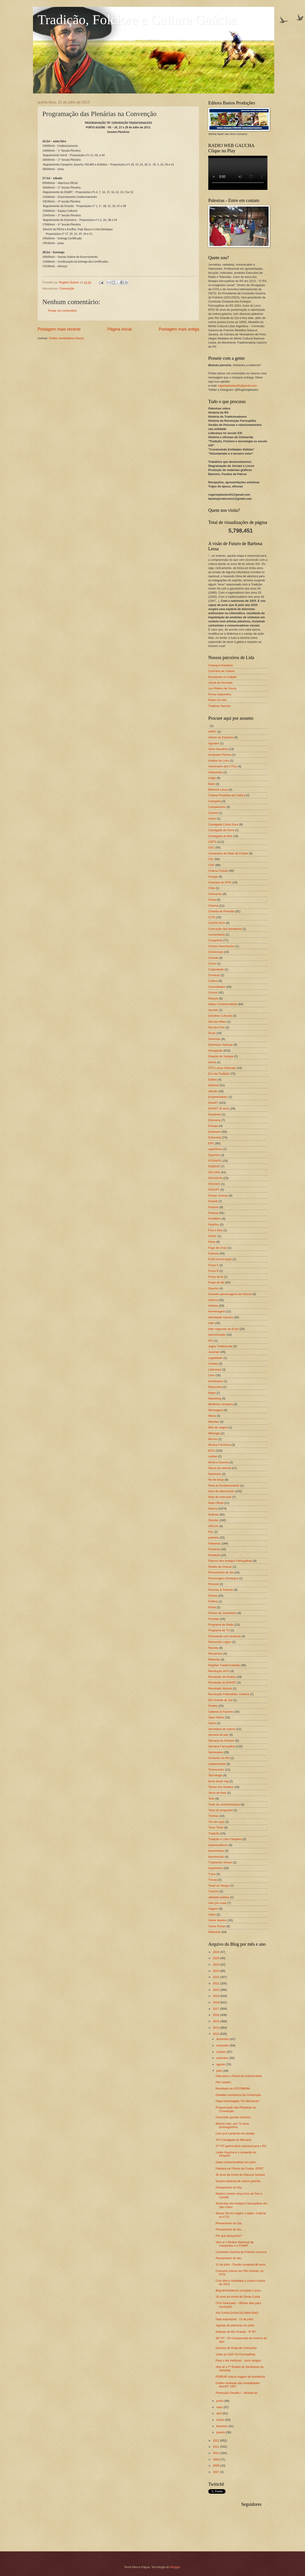 The image size is (305, 2576). I want to click on julho, so click(219, 2070).